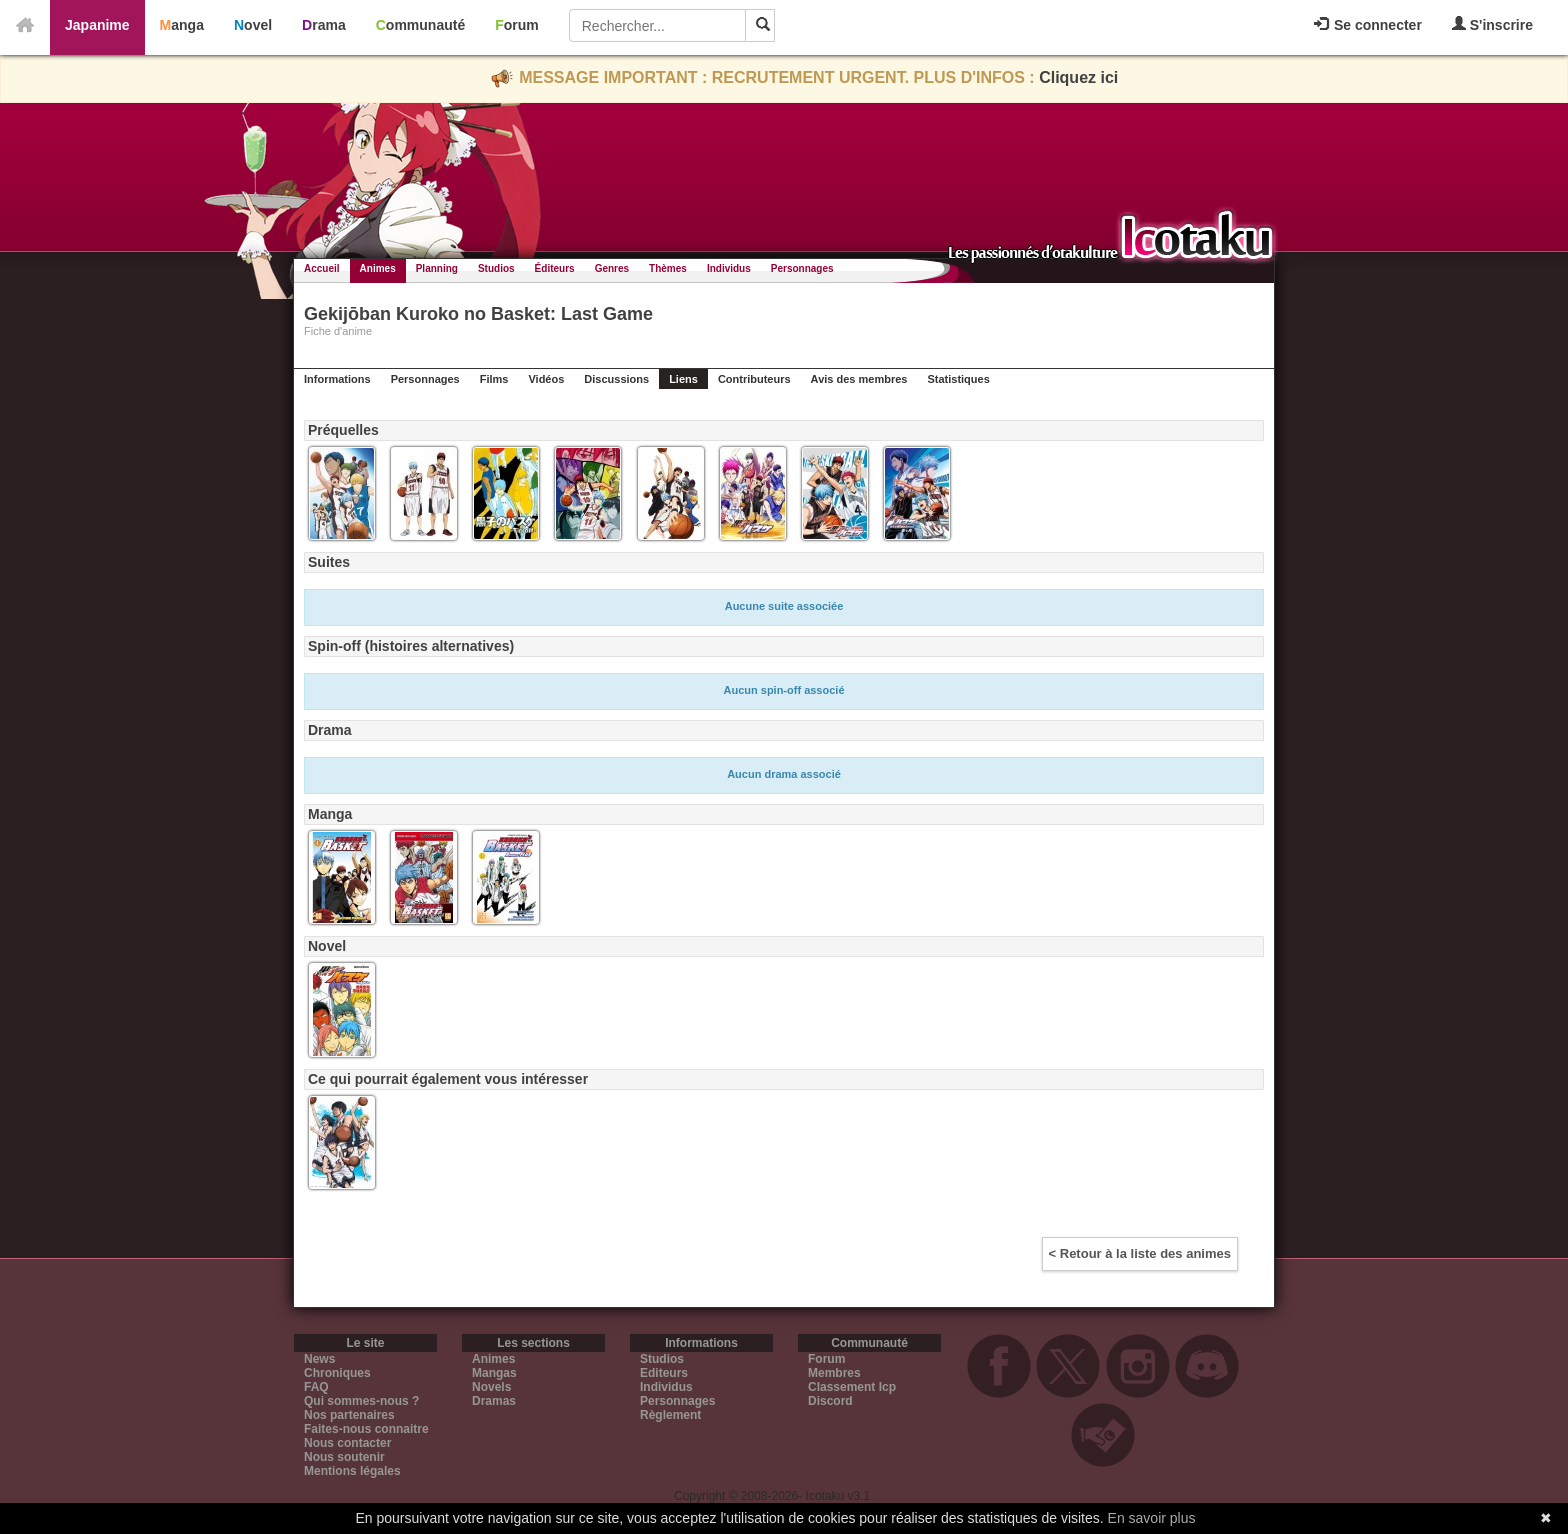 This screenshot has width=1568, height=1534. I want to click on Qui sommes-nous ?, so click(361, 1401).